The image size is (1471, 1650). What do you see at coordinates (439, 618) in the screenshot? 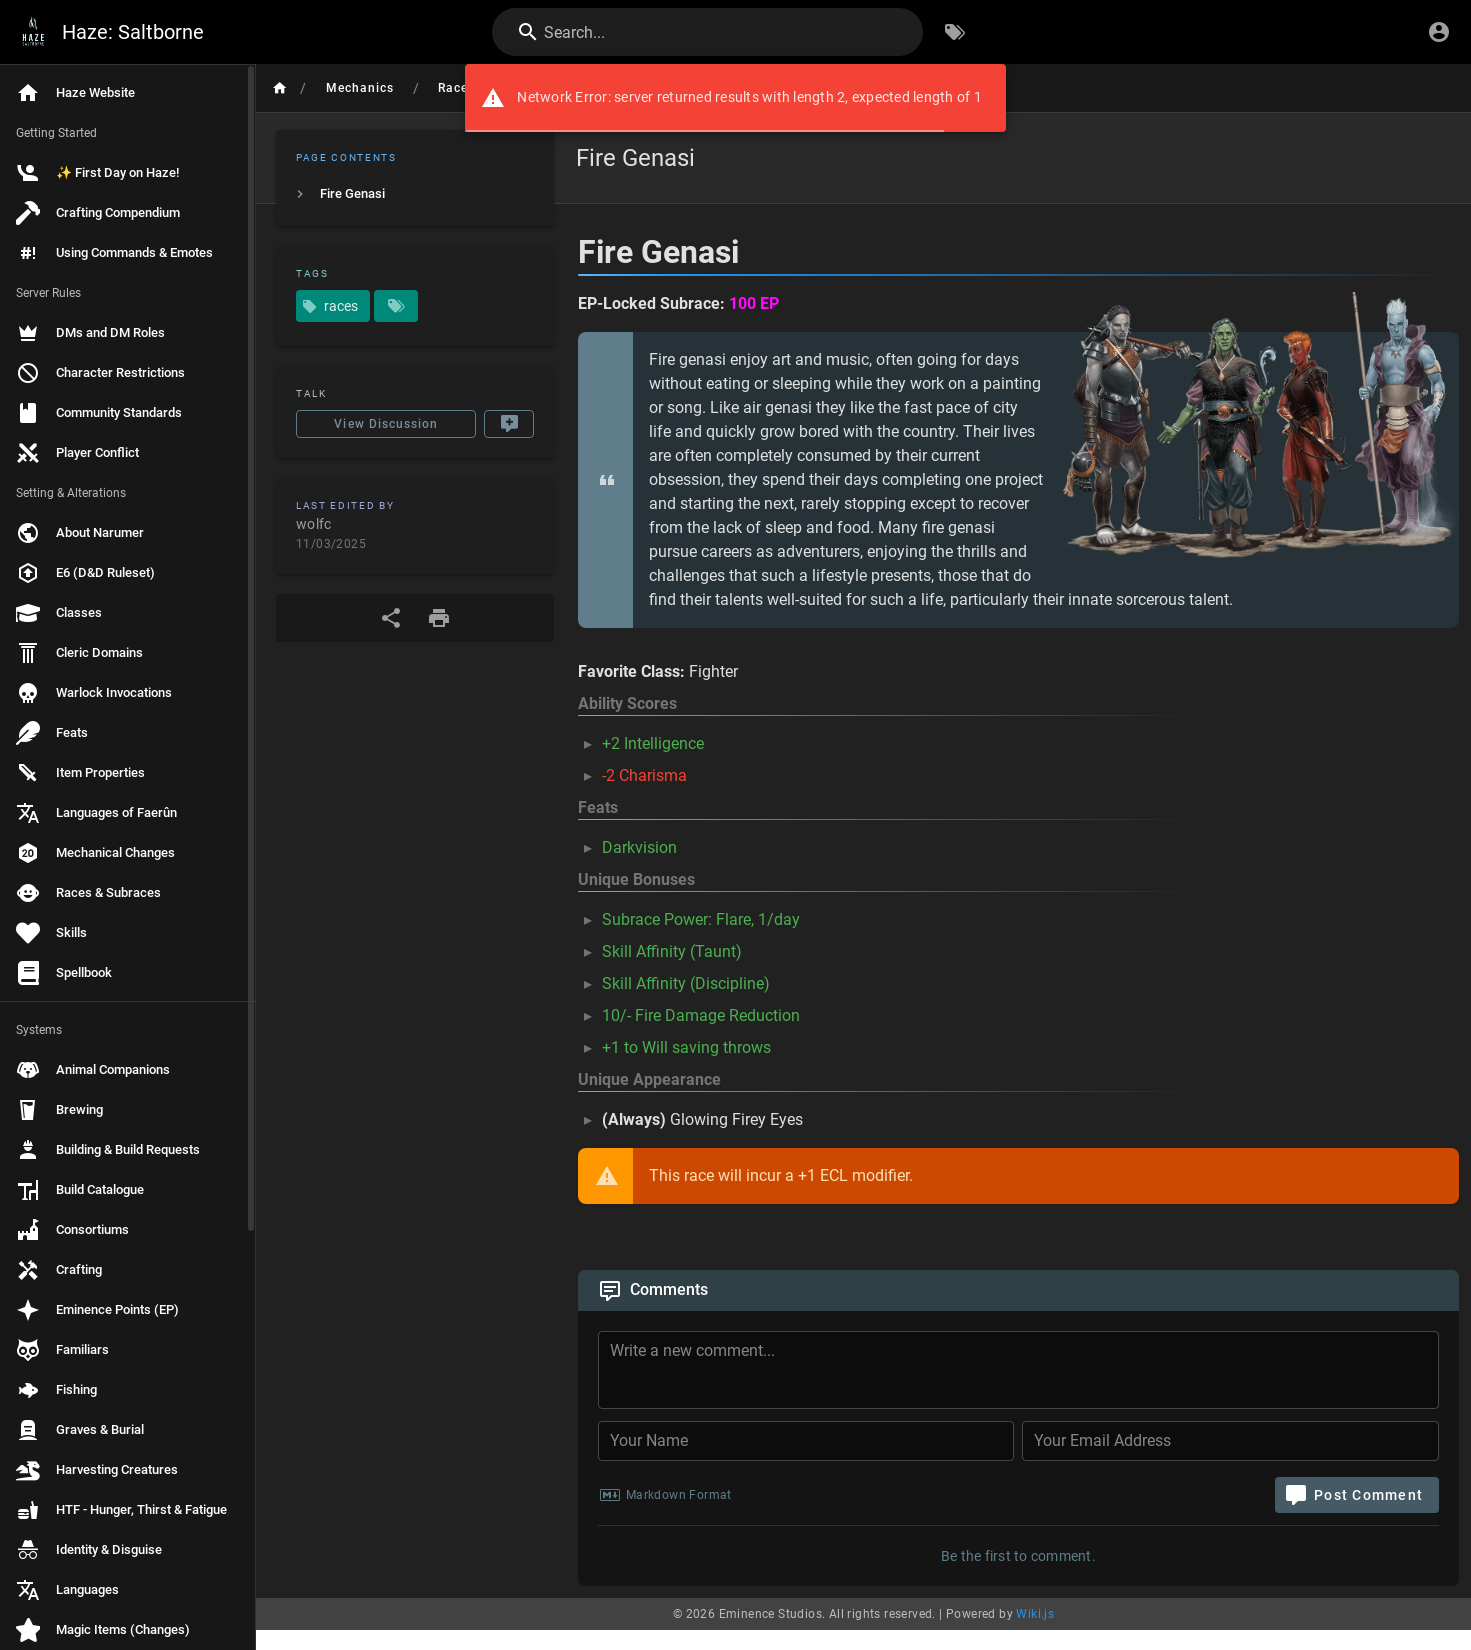
I see `[Print Format]` at bounding box center [439, 618].